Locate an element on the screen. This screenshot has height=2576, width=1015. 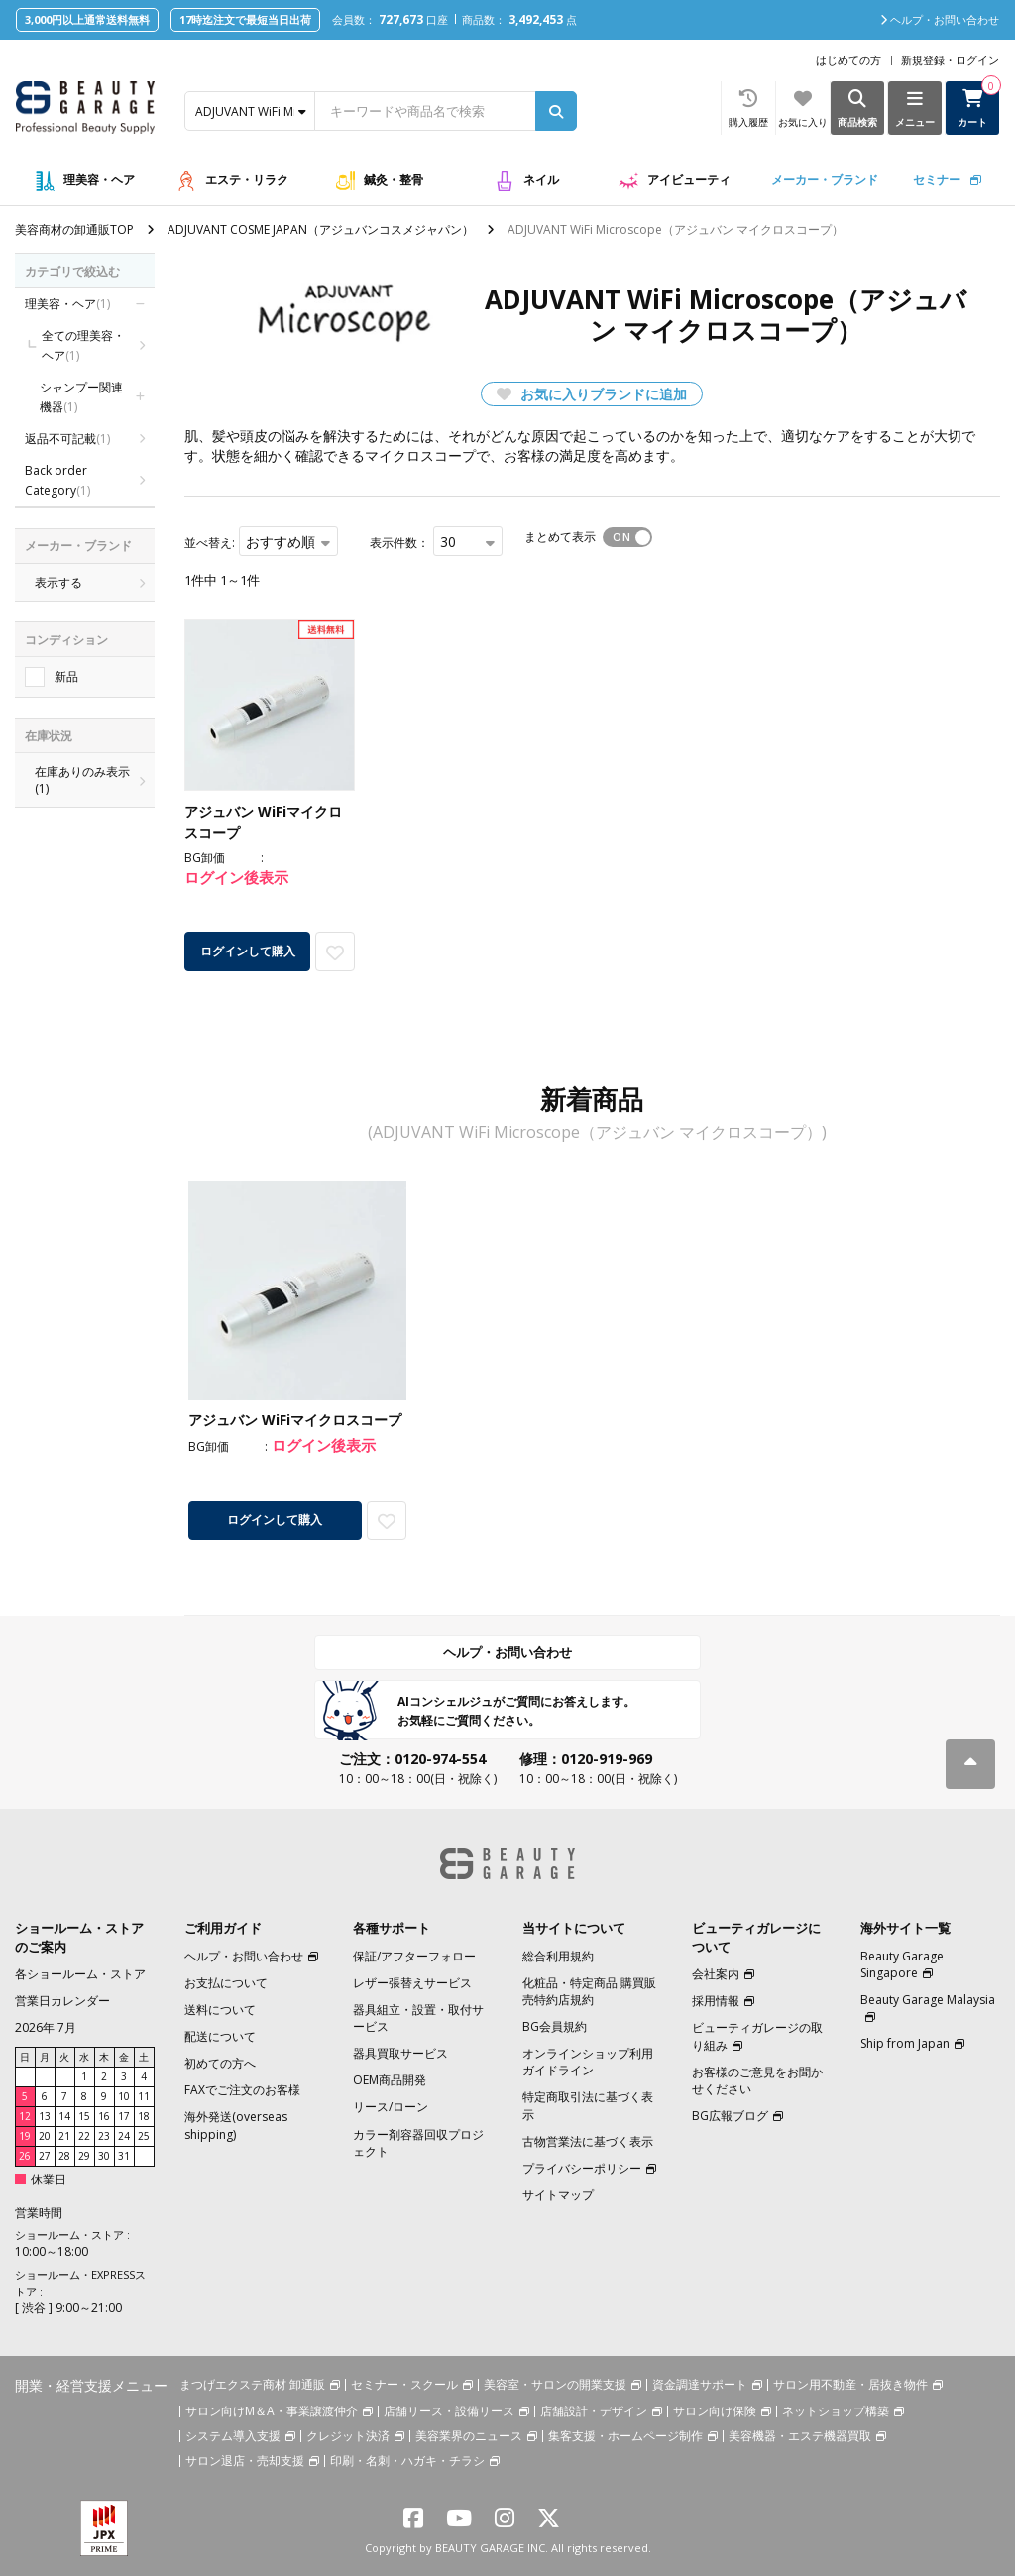
24 is located at coordinates (124, 2136).